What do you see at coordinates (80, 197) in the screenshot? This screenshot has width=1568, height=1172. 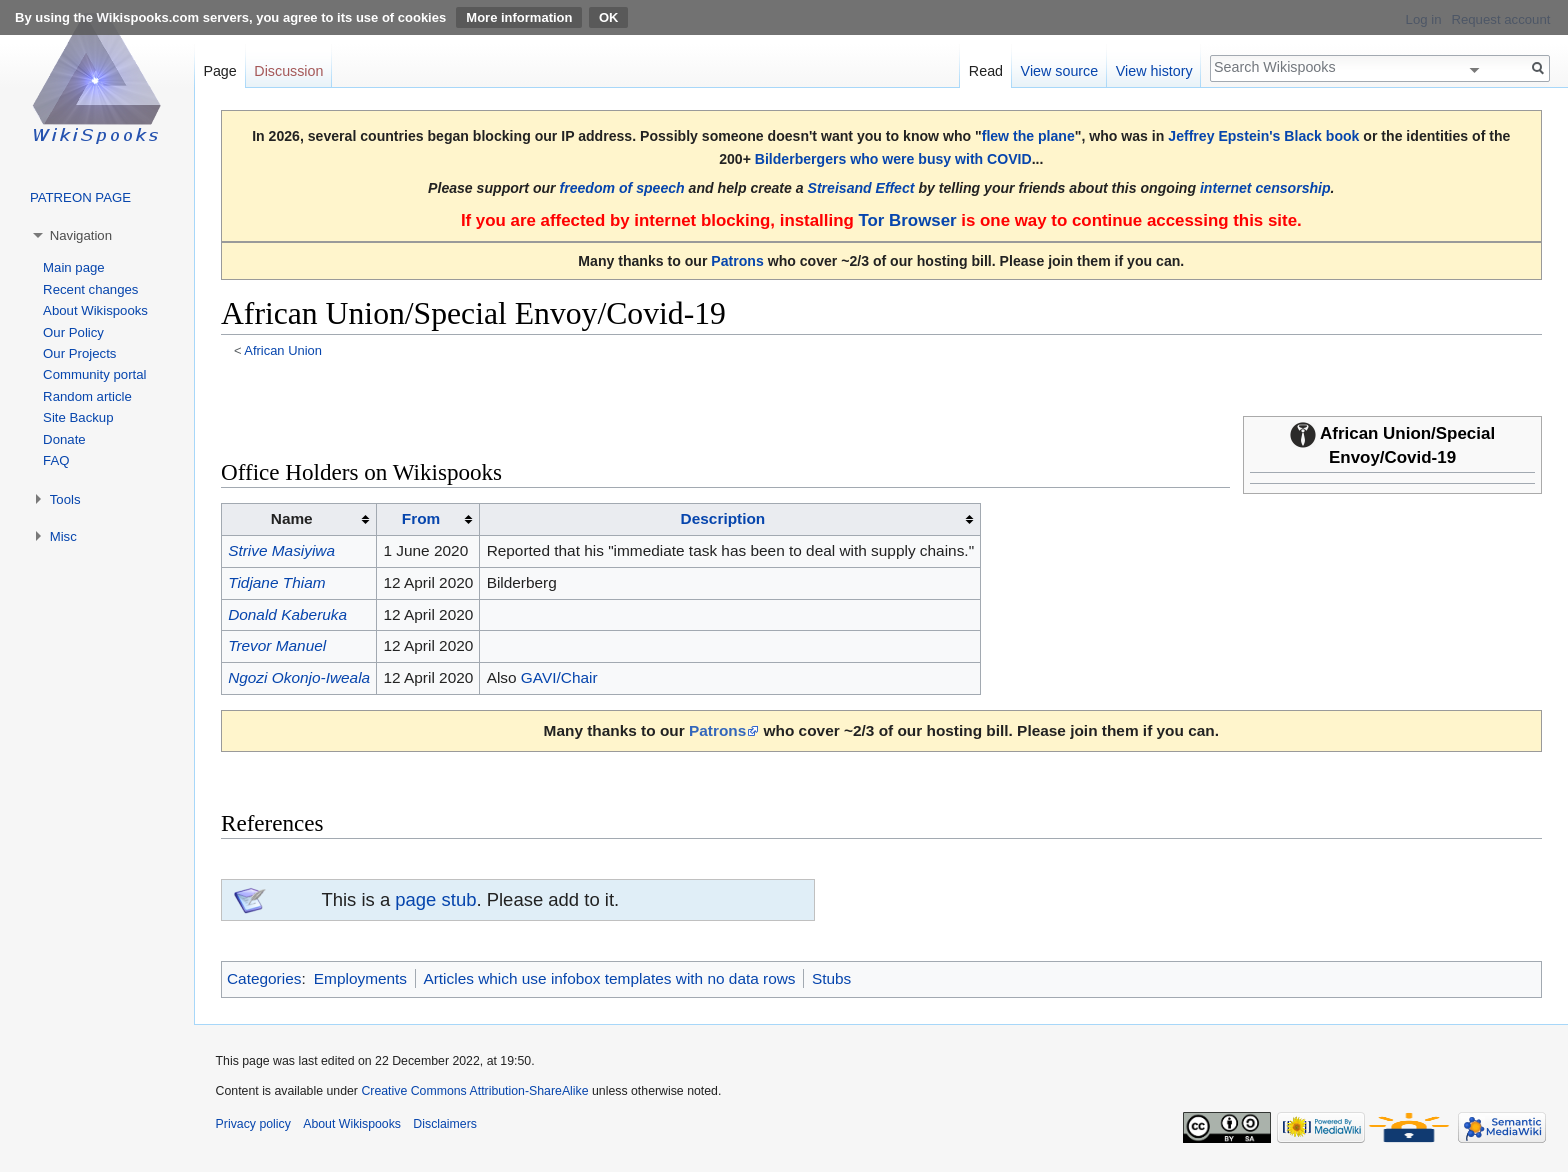 I see `PATREON PAGE` at bounding box center [80, 197].